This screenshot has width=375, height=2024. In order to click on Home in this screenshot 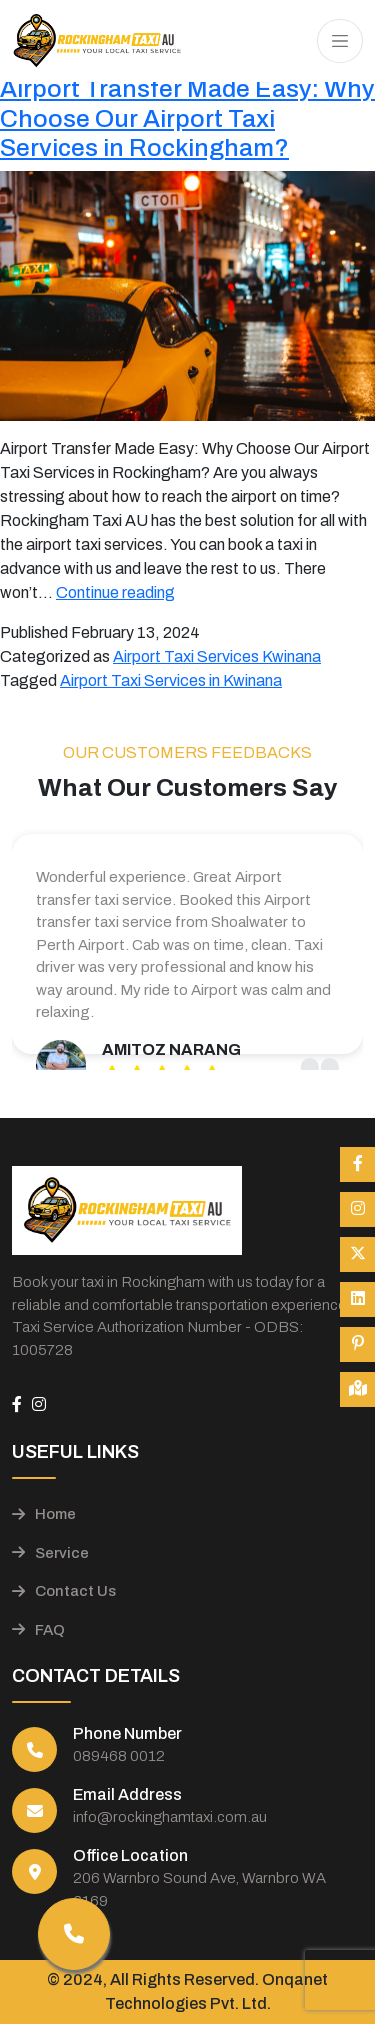, I will do `click(44, 1514)`.